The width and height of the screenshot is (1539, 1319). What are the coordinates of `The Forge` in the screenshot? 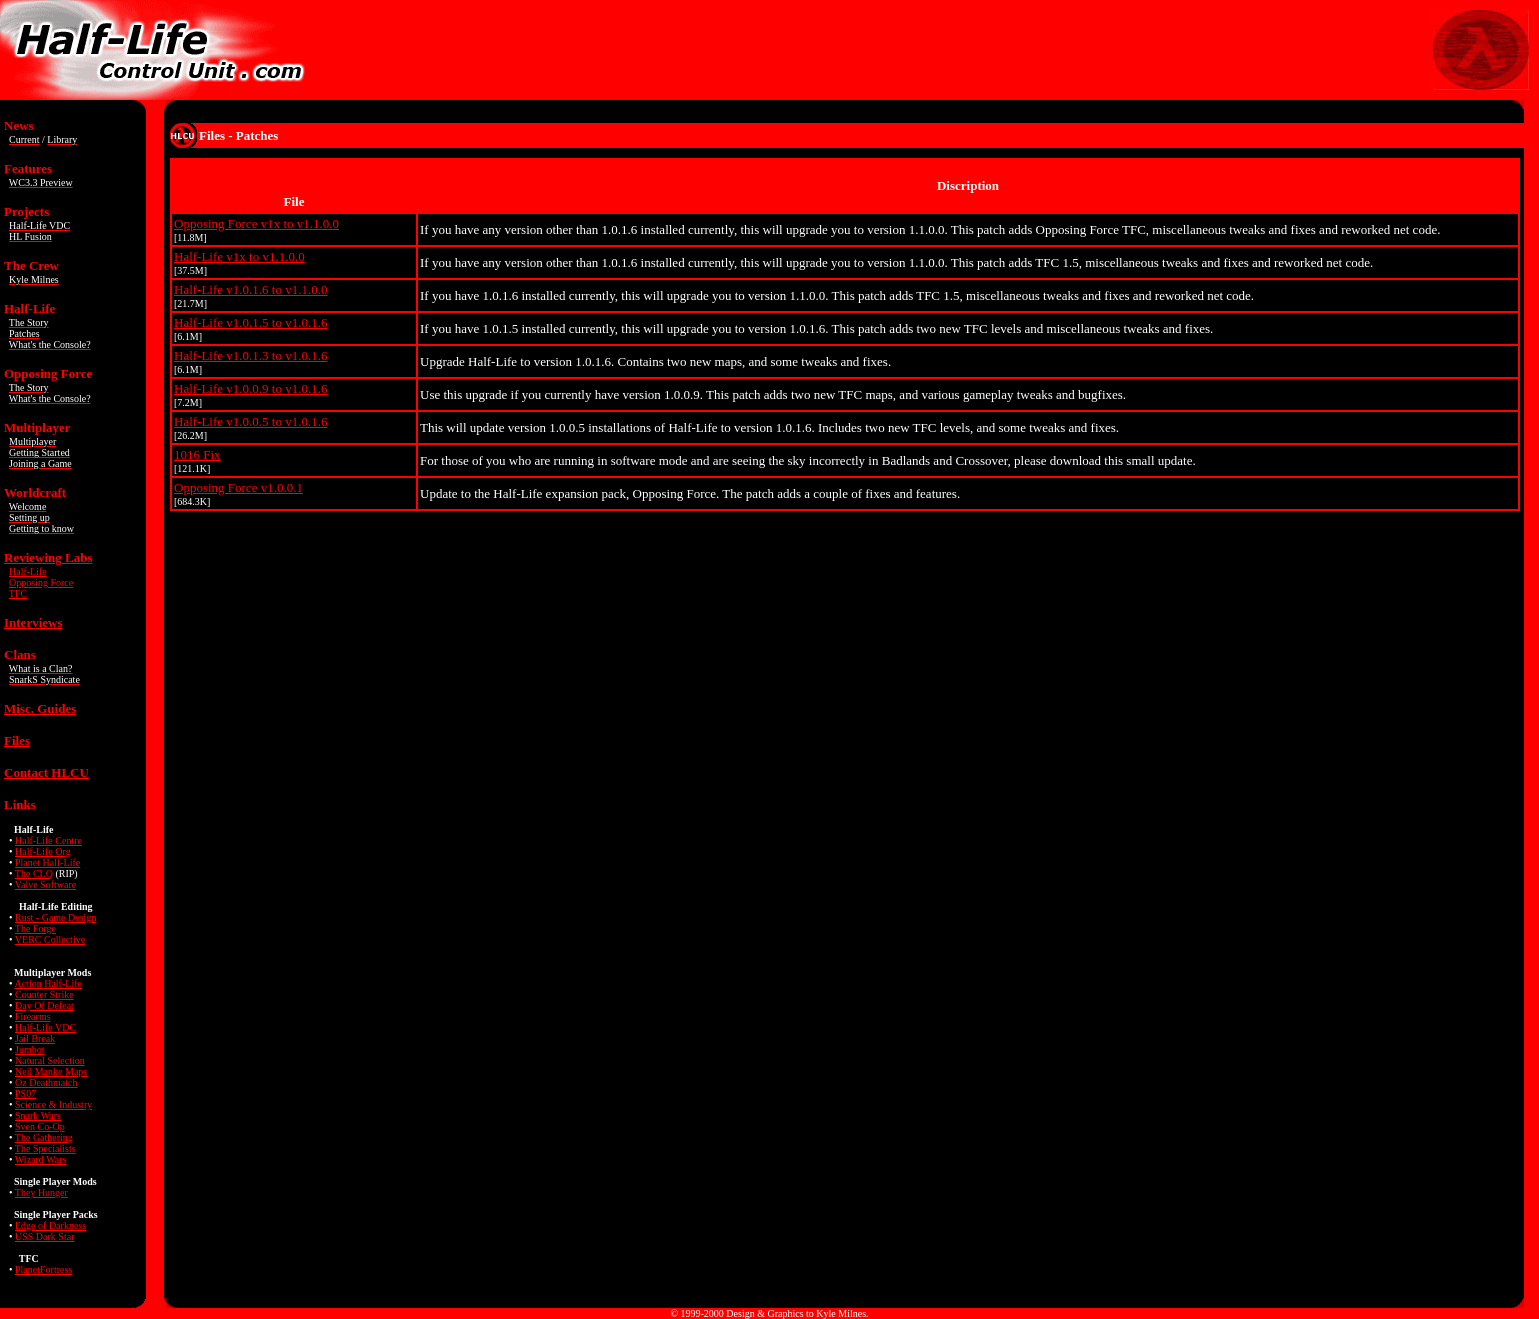 It's located at (35, 928).